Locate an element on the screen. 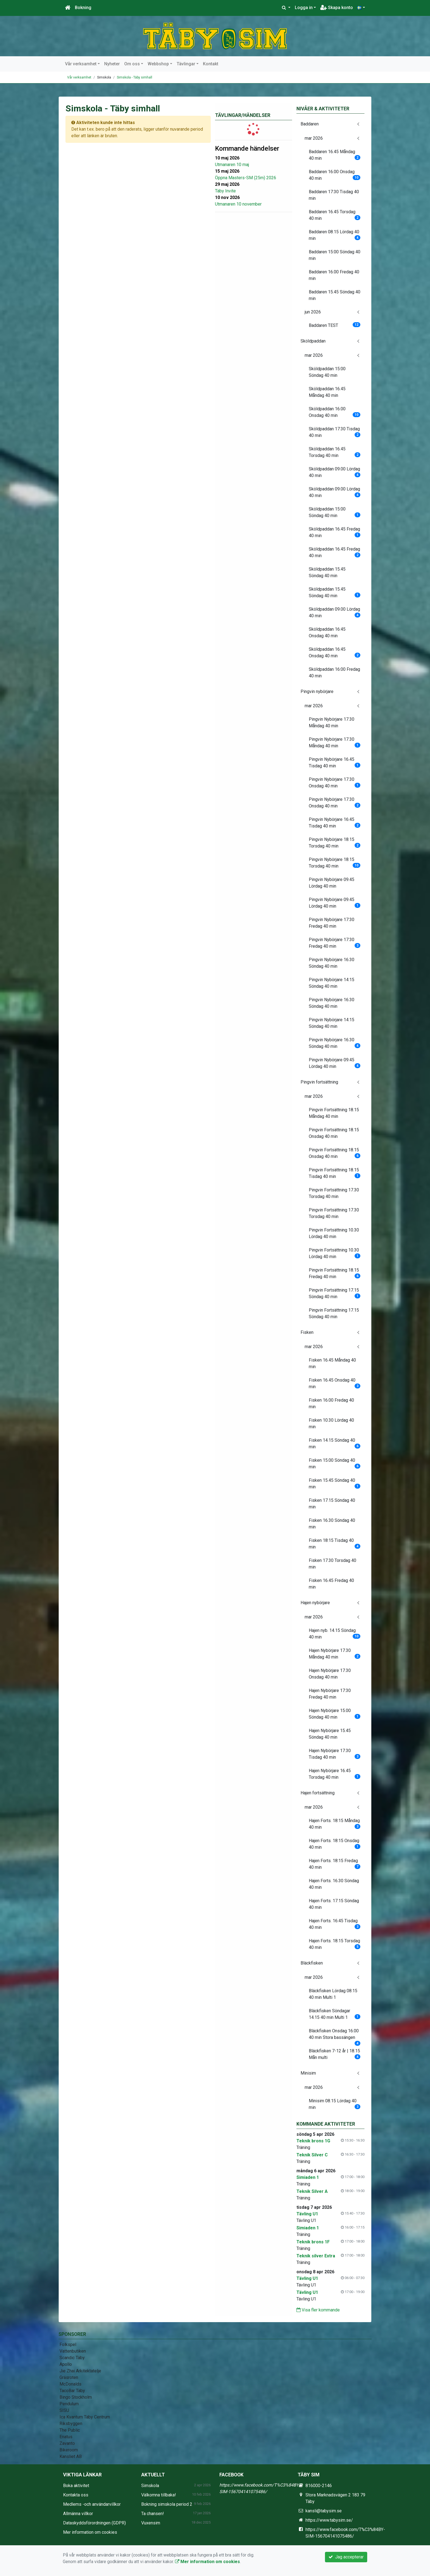 Image resolution: width=430 pixels, height=2576 pixels. Fisken 15.00 Söndag 40 min is located at coordinates (335, 1463).